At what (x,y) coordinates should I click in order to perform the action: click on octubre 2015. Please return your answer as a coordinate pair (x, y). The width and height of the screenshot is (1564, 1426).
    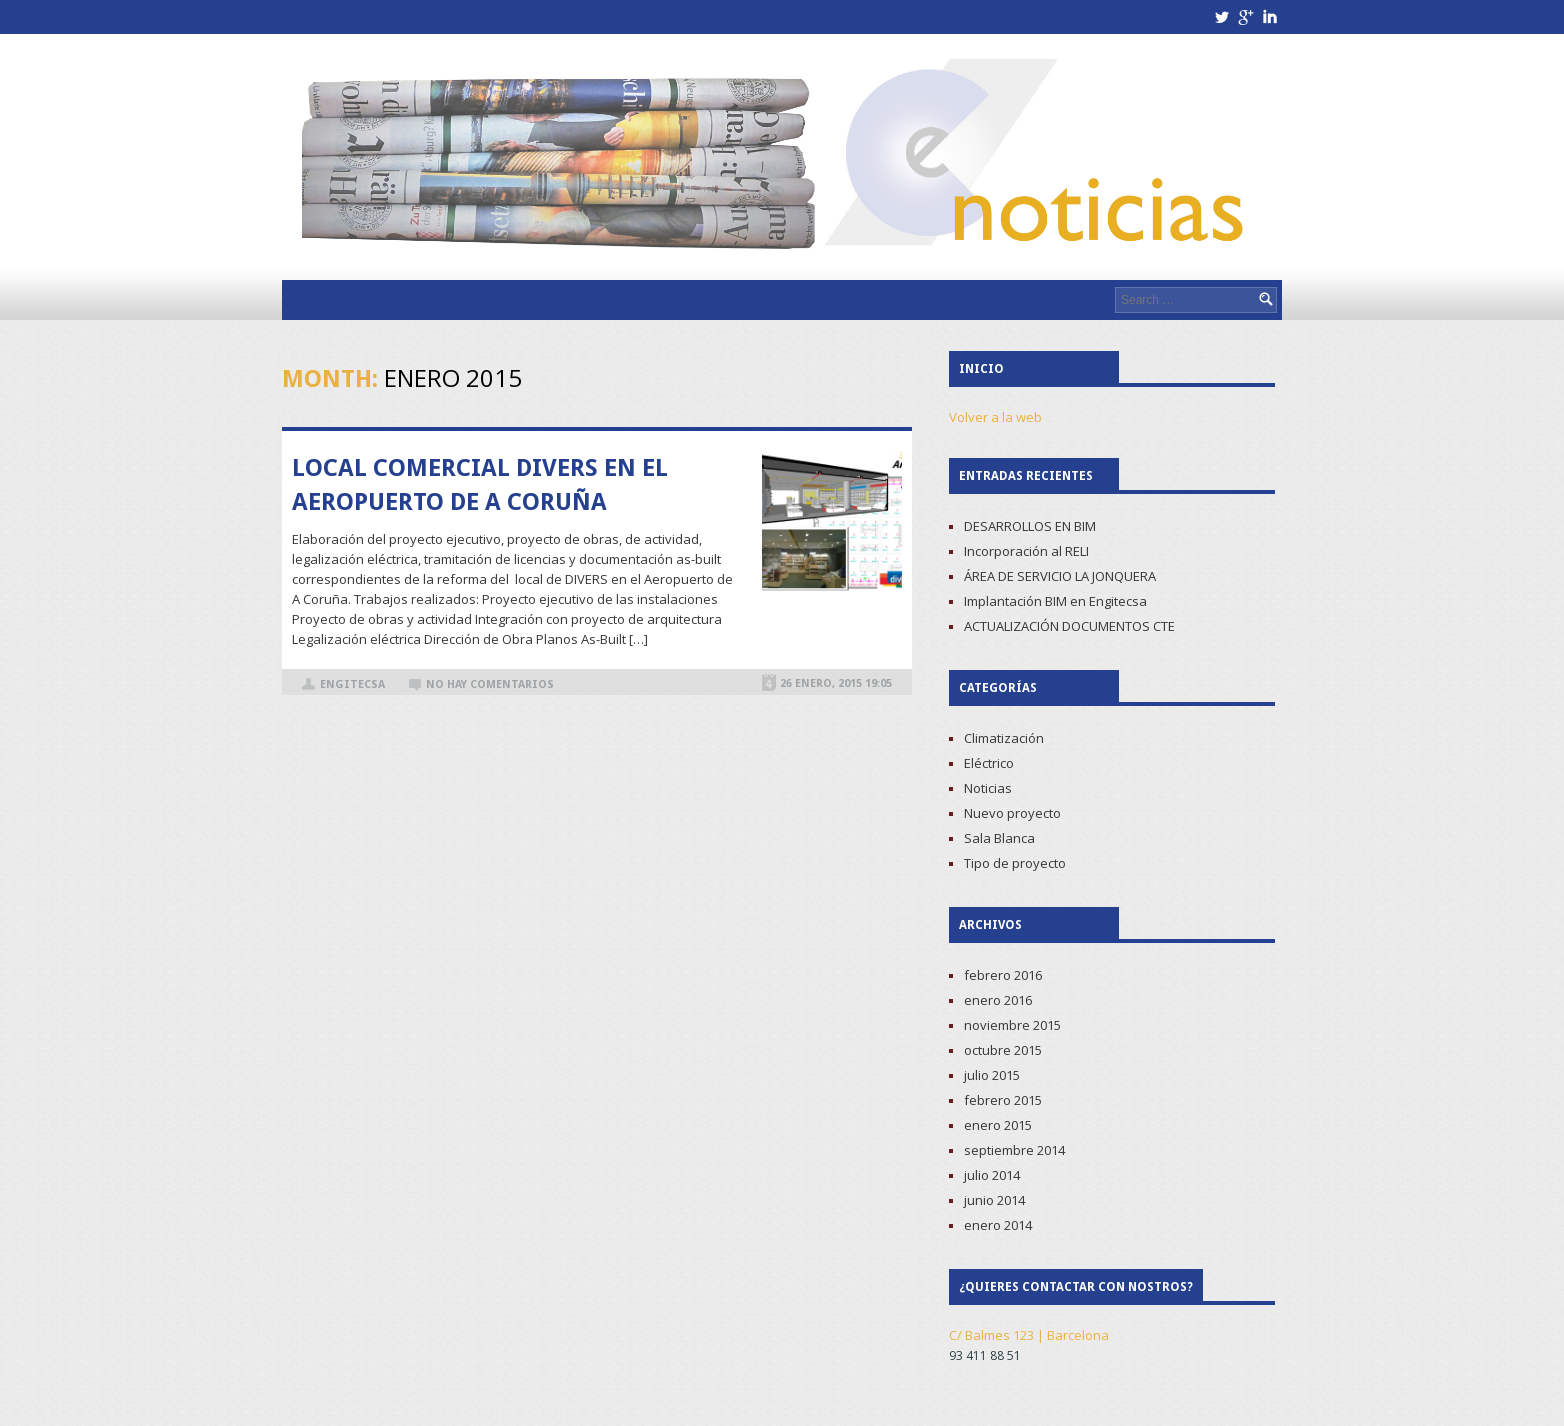
    Looking at the image, I should click on (1003, 1050).